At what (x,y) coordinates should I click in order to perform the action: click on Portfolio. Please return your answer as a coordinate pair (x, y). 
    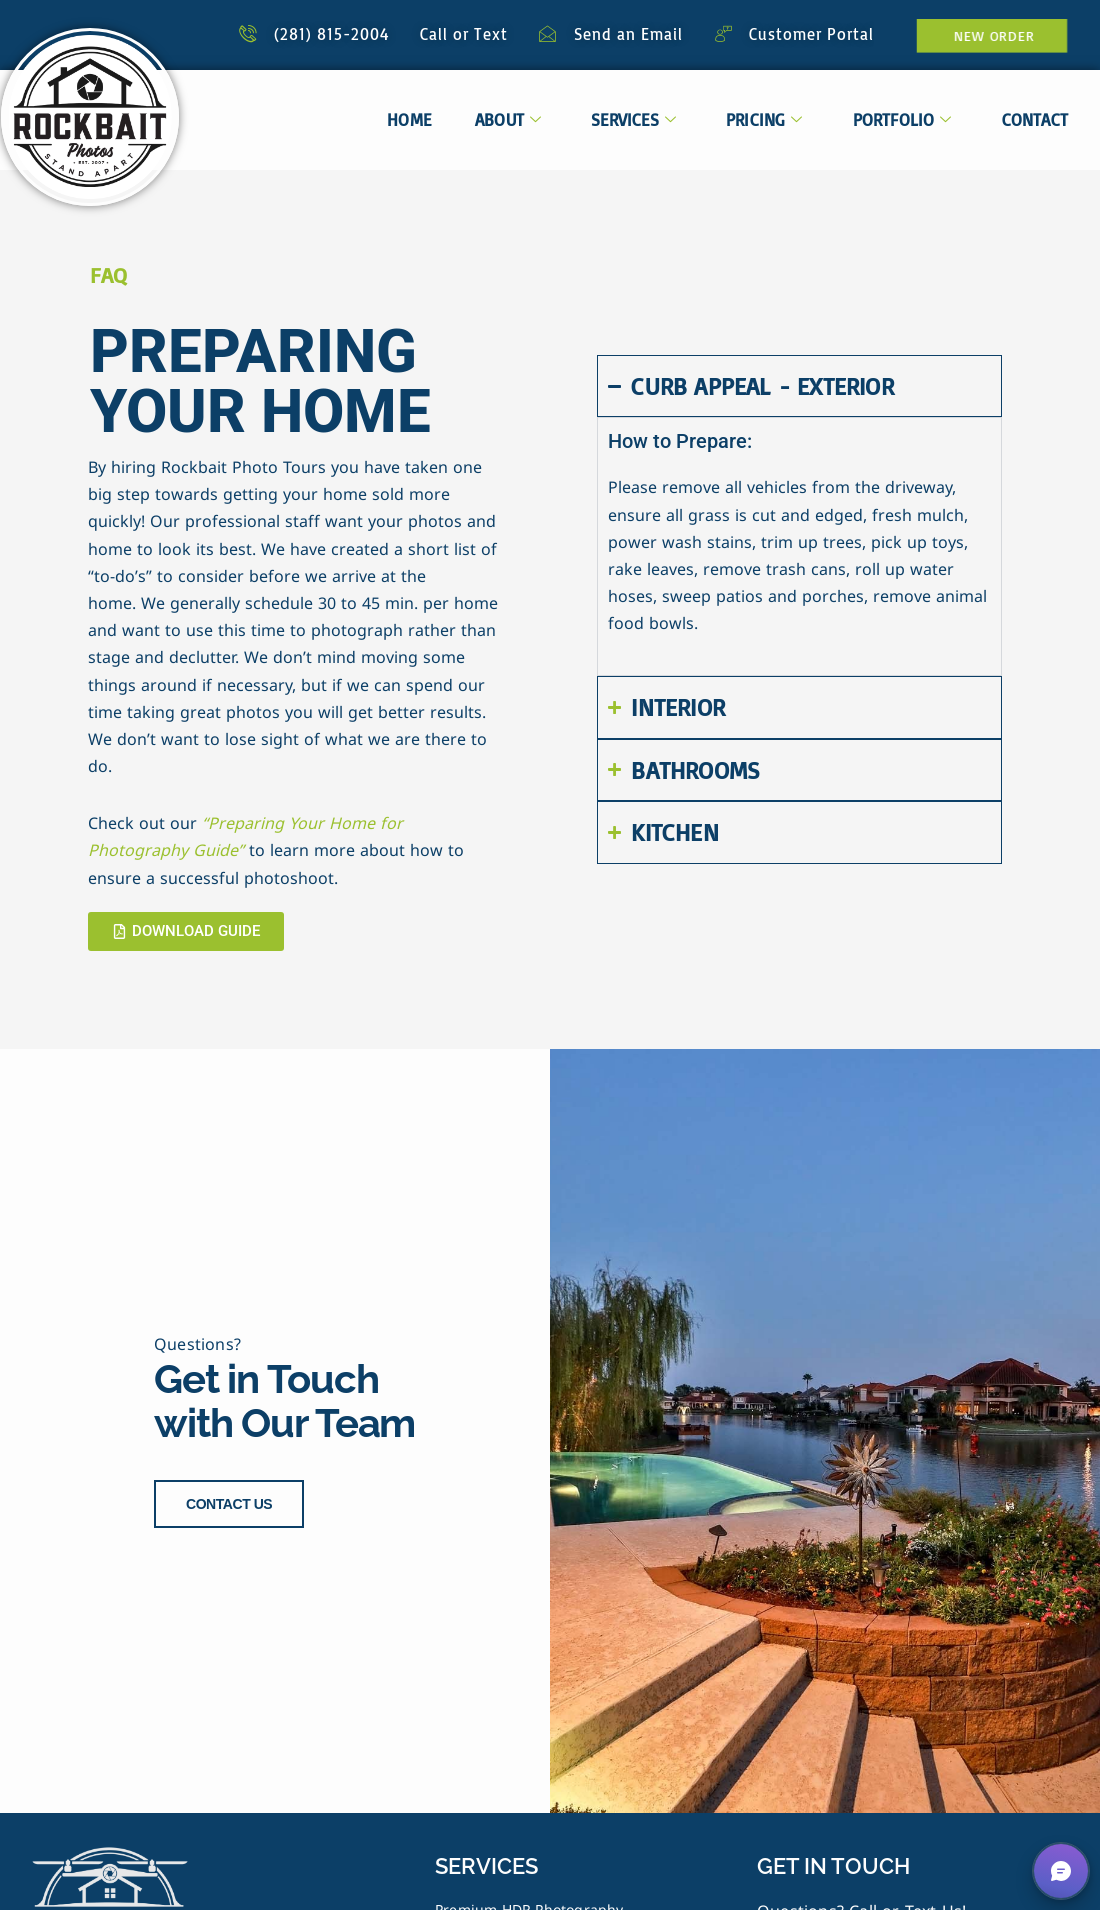
    Looking at the image, I should click on (902, 119).